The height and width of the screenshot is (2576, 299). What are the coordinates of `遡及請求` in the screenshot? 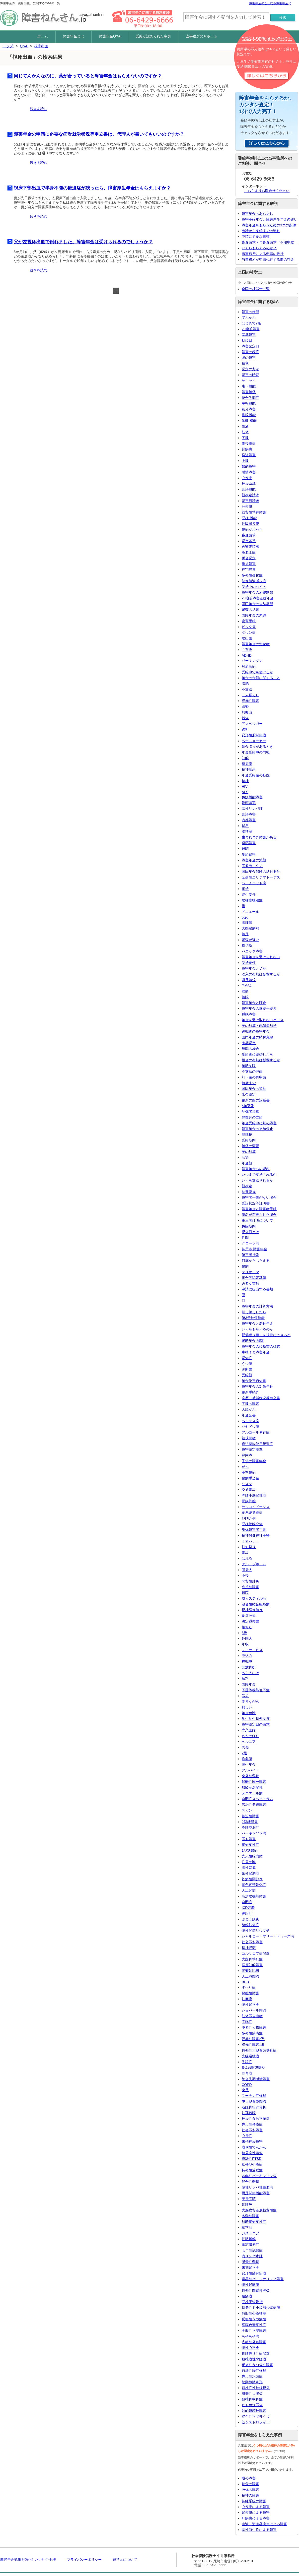 It's located at (249, 980).